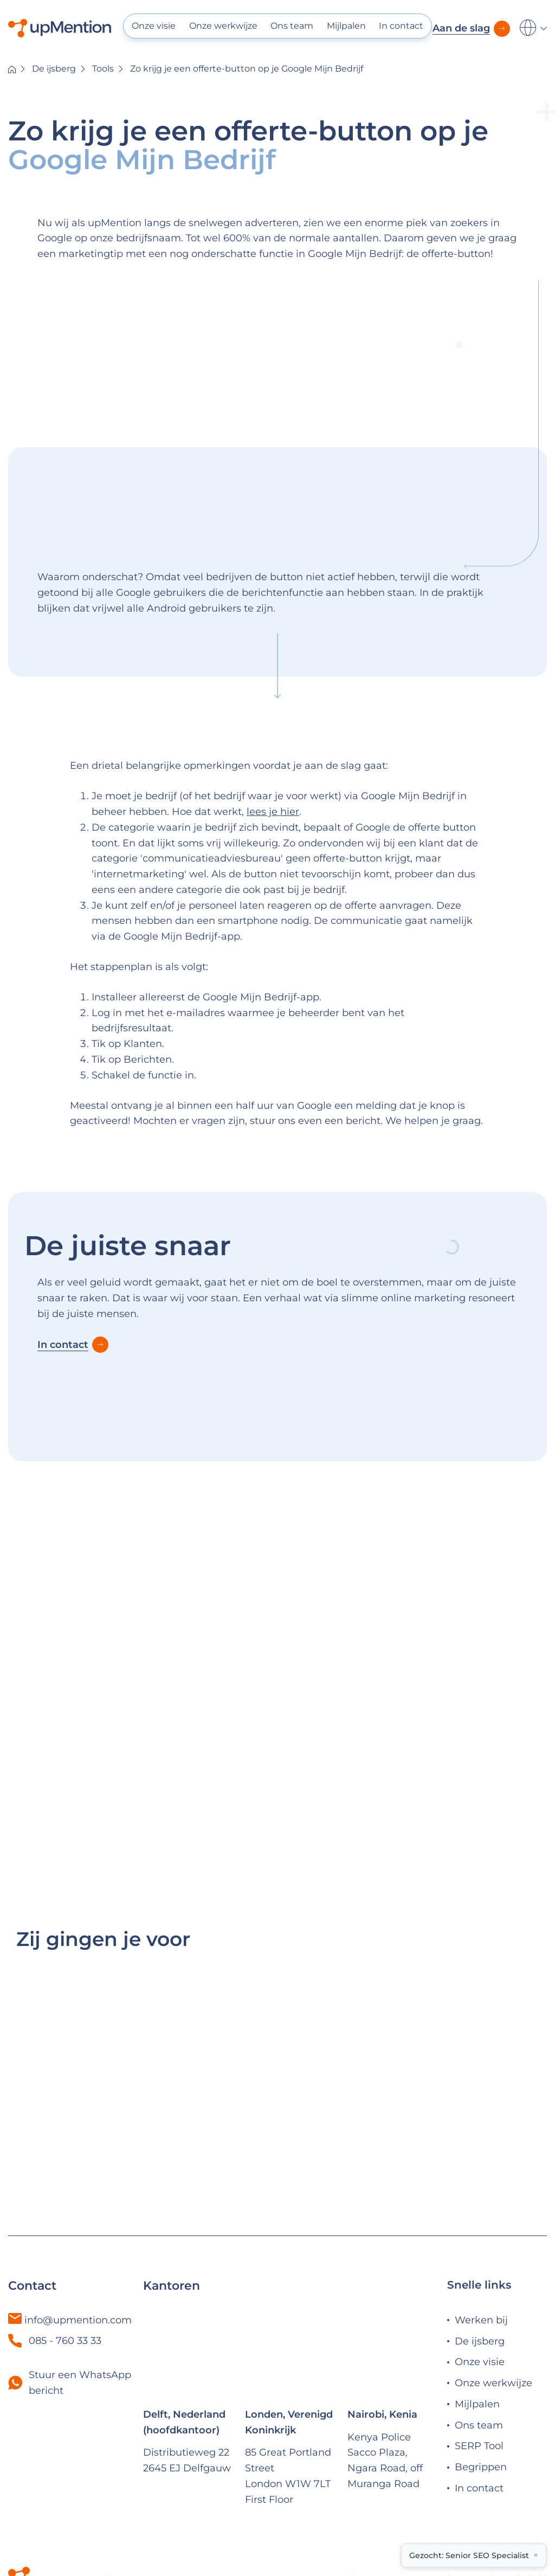 Image resolution: width=555 pixels, height=2576 pixels. What do you see at coordinates (291, 26) in the screenshot?
I see `Ons team` at bounding box center [291, 26].